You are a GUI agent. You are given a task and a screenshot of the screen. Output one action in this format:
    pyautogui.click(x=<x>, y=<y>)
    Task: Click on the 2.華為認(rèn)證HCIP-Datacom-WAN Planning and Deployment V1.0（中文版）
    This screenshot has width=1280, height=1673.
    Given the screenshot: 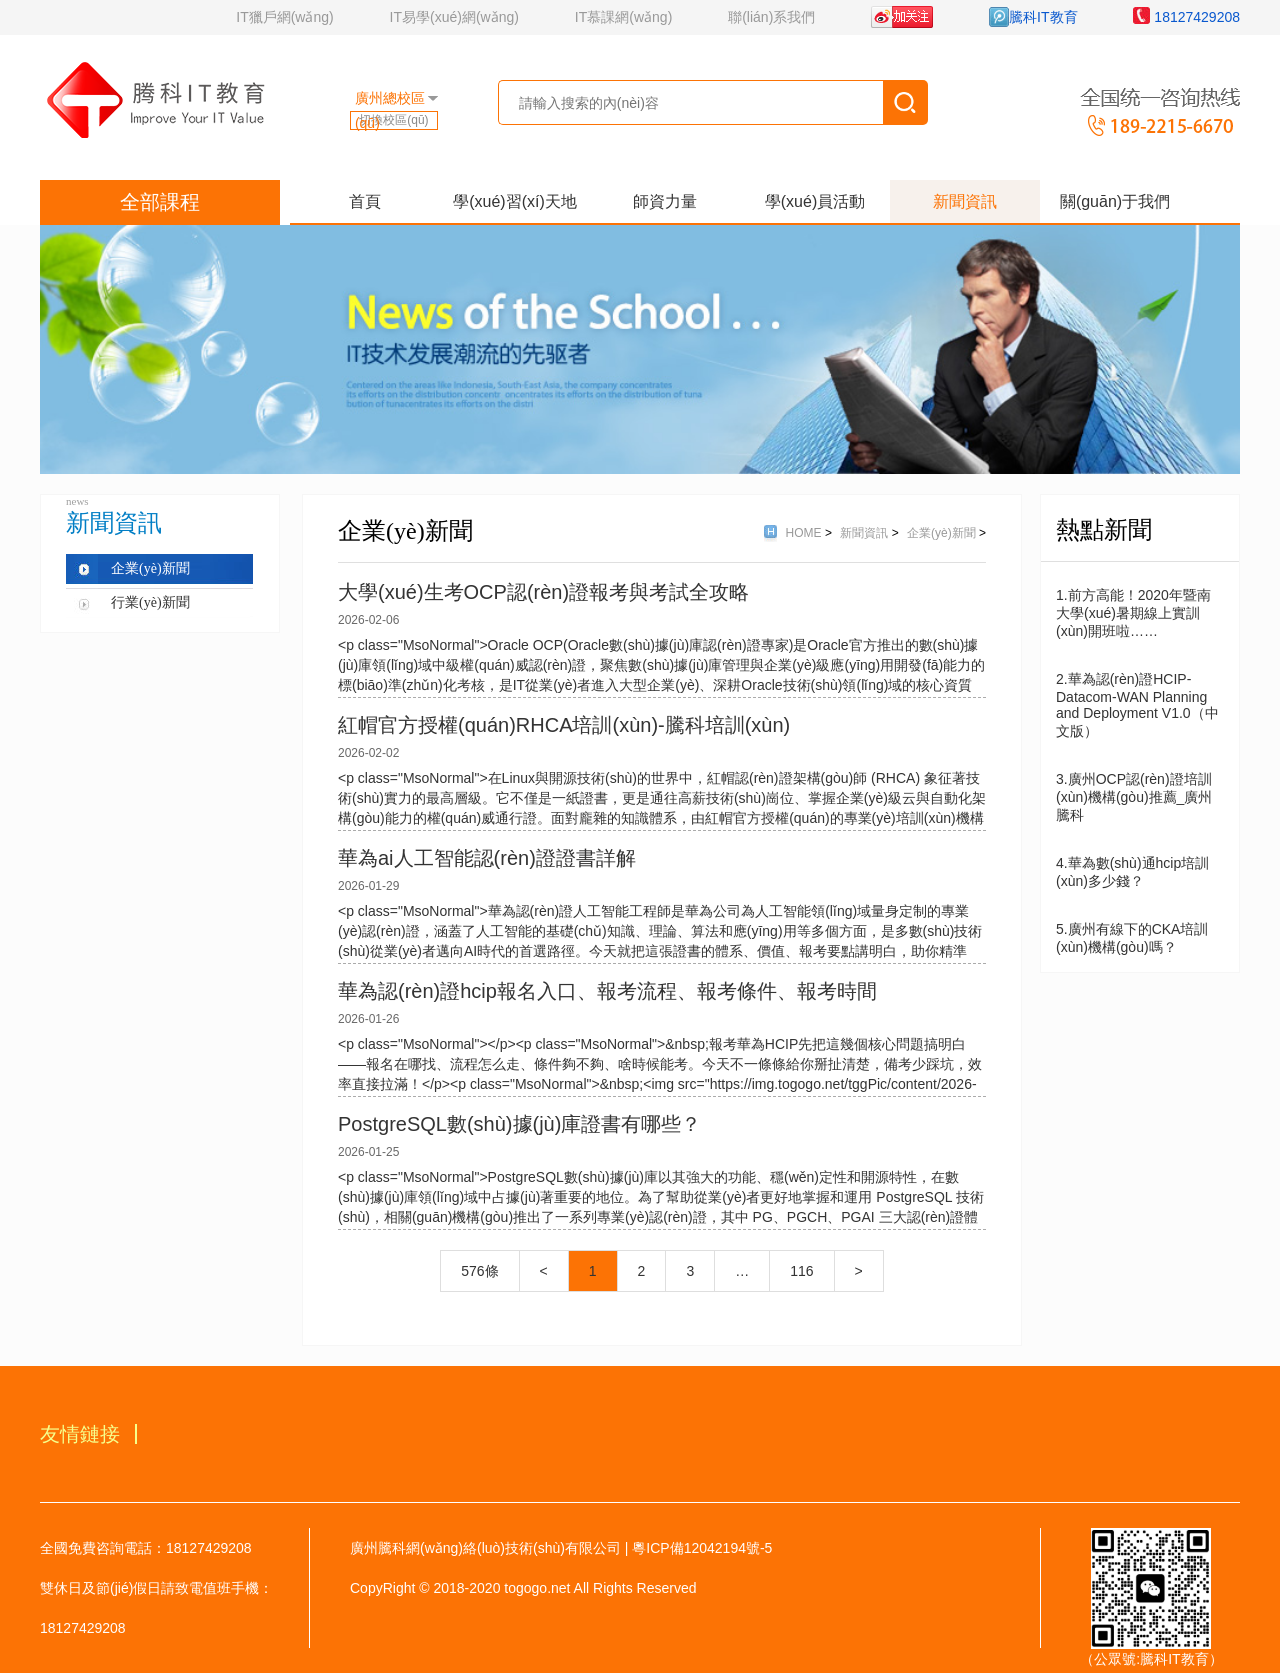 What is the action you would take?
    pyautogui.click(x=1137, y=705)
    